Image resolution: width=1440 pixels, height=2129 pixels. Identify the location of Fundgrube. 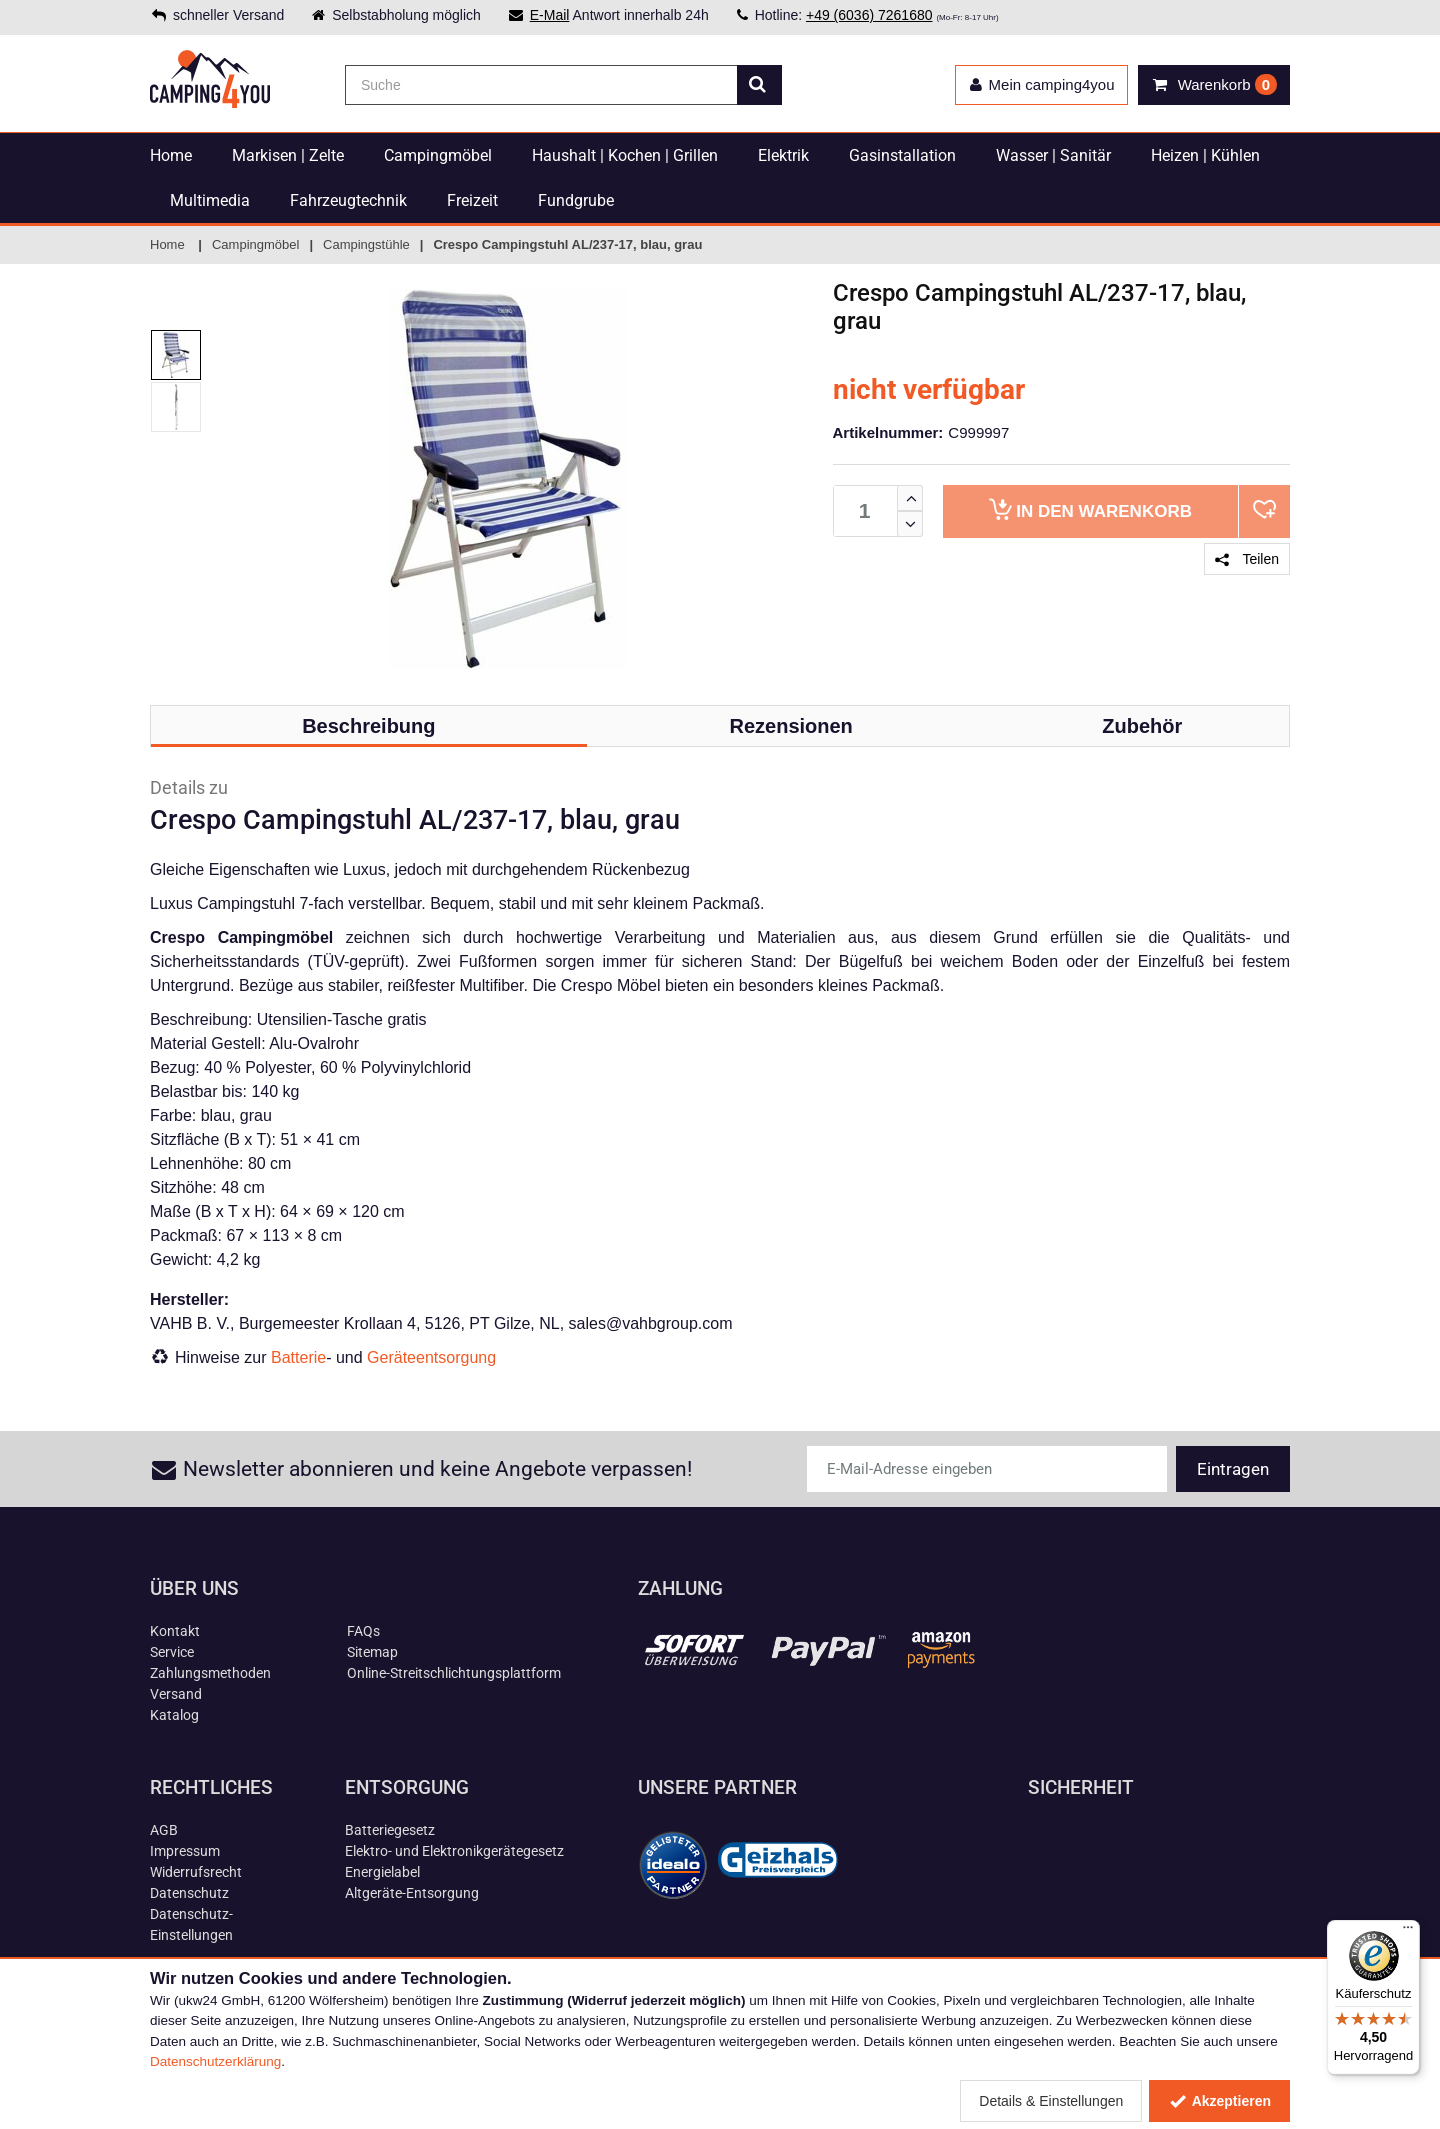
(576, 200).